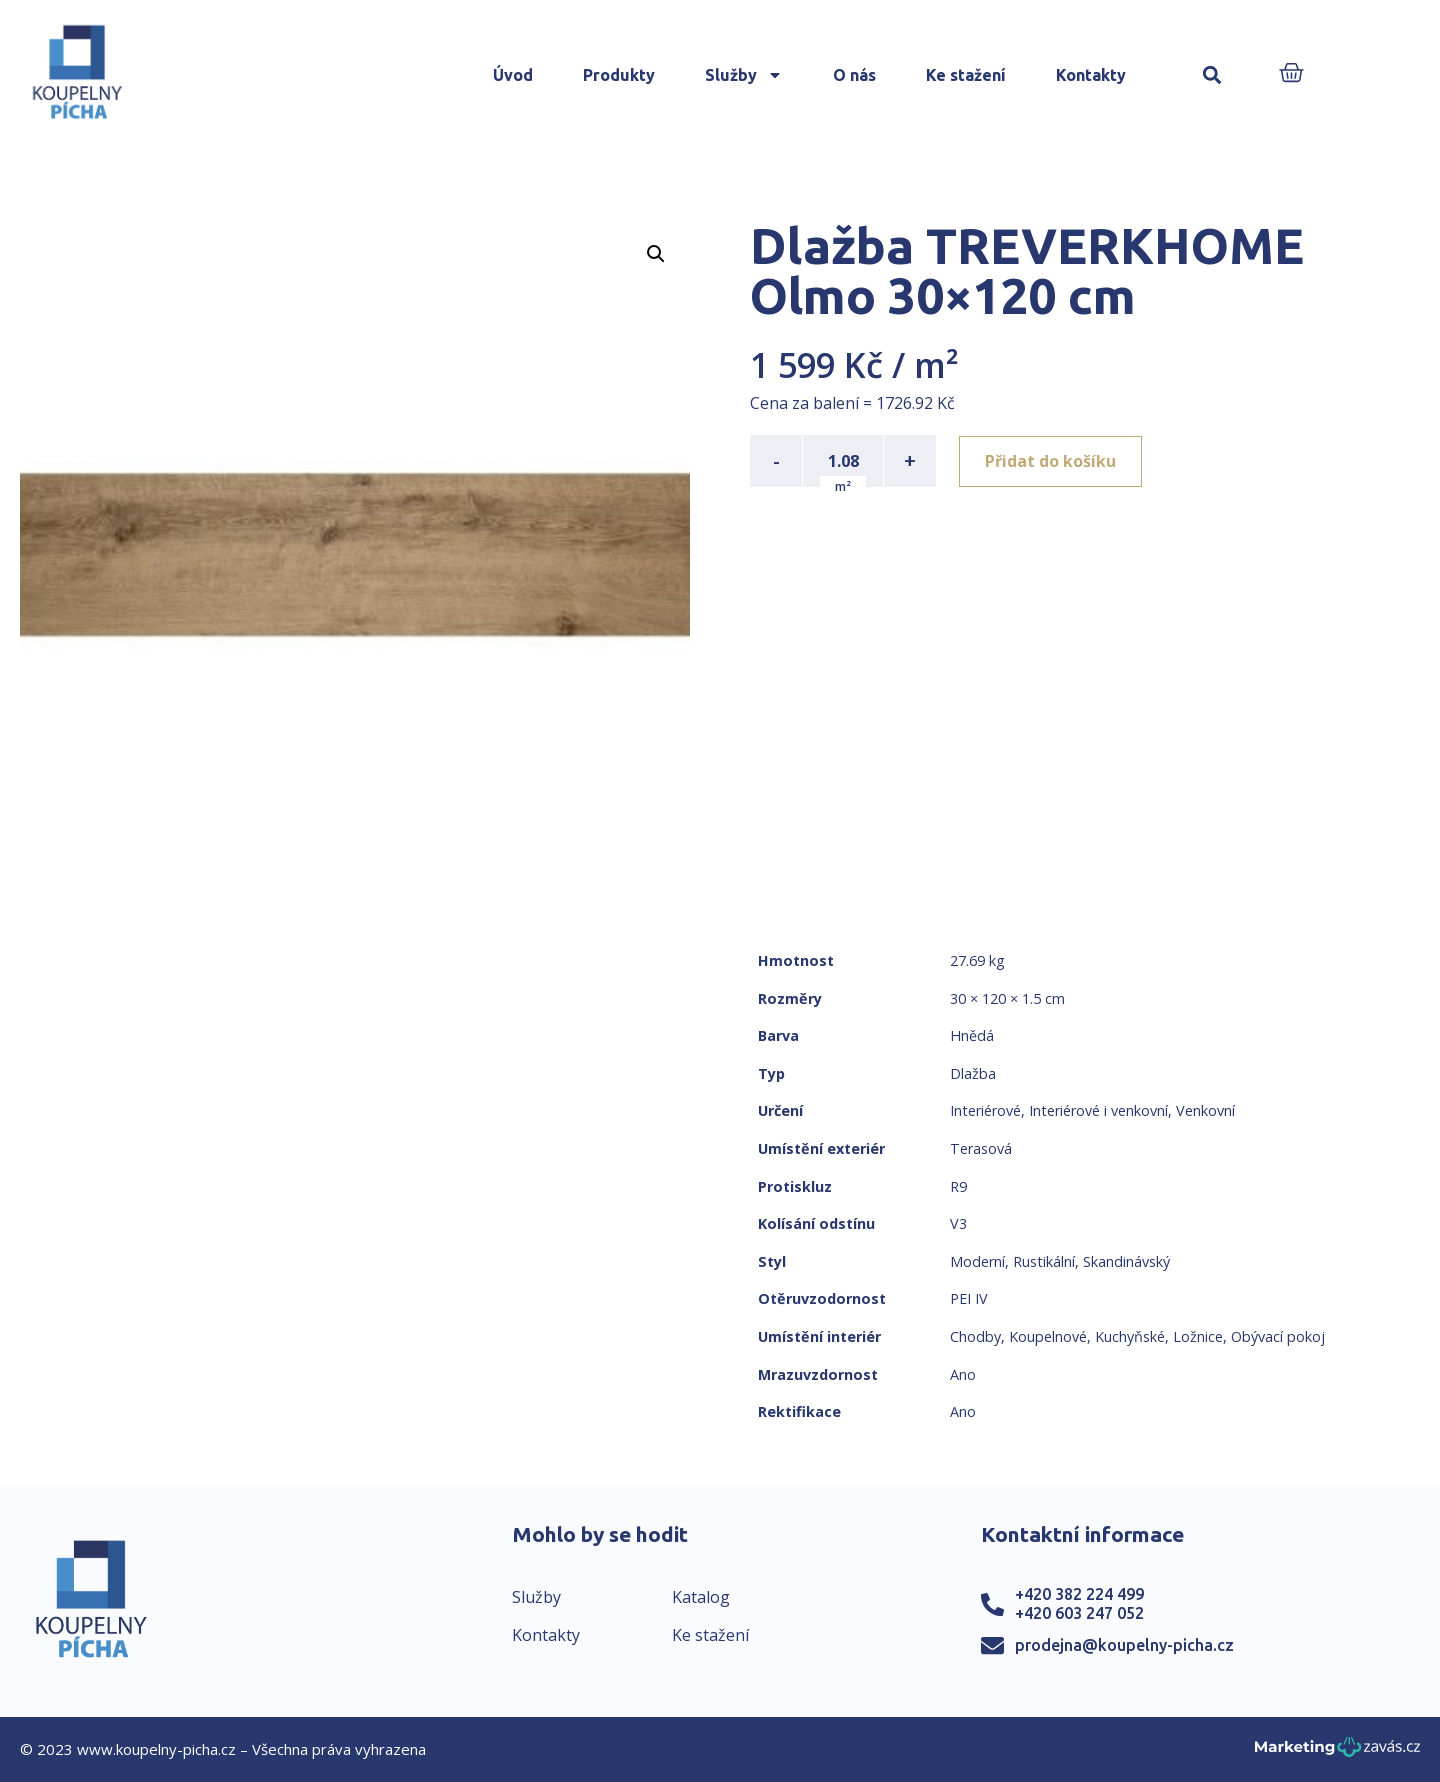 This screenshot has height=1782, width=1440. I want to click on O nás, so click(854, 75).